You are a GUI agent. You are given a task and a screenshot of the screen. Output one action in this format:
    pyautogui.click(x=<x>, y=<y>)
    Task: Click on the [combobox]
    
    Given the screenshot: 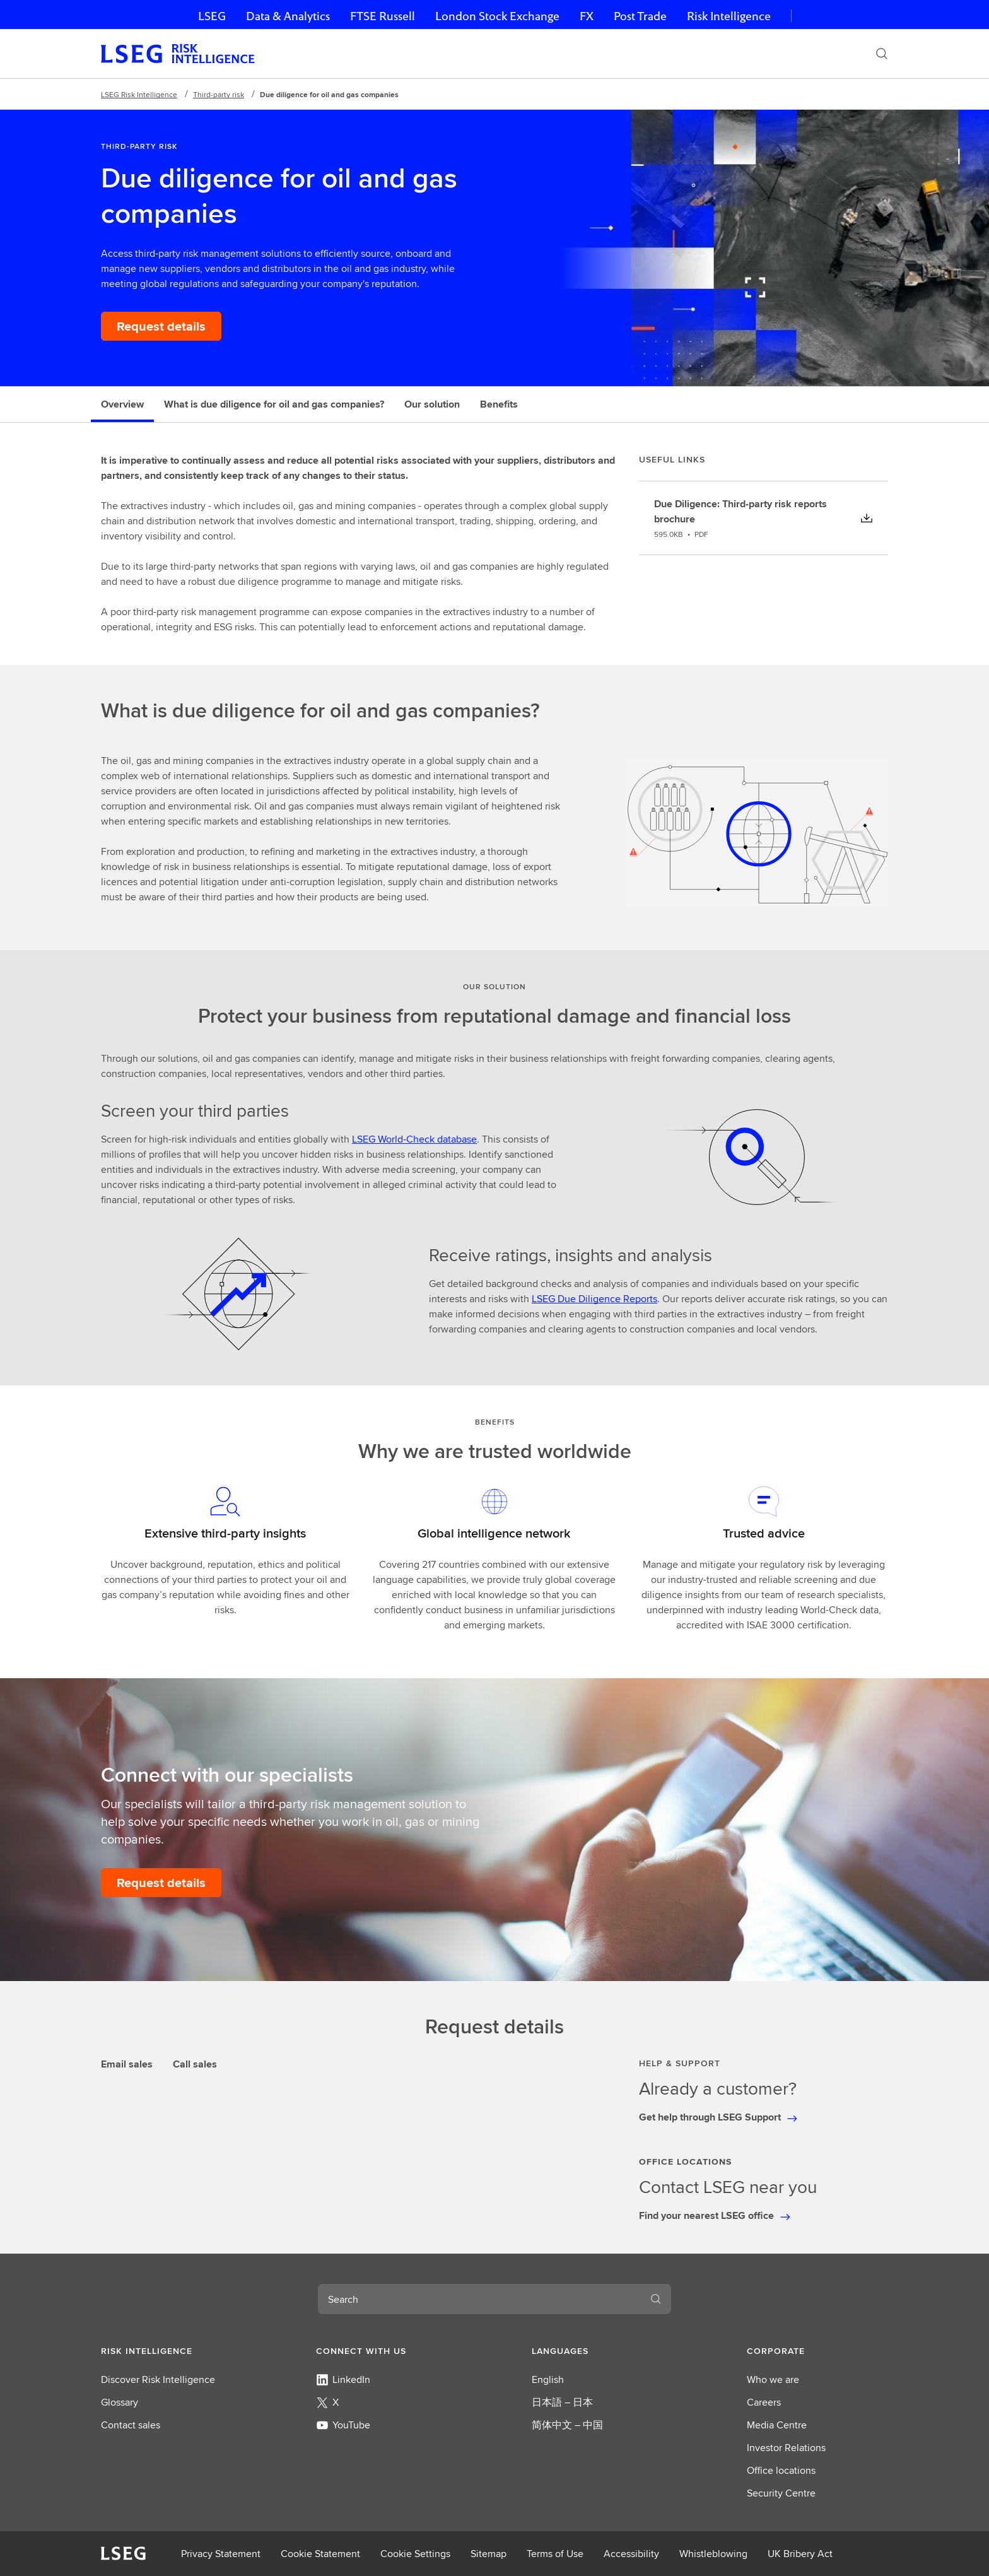 What is the action you would take?
    pyautogui.click(x=479, y=2299)
    